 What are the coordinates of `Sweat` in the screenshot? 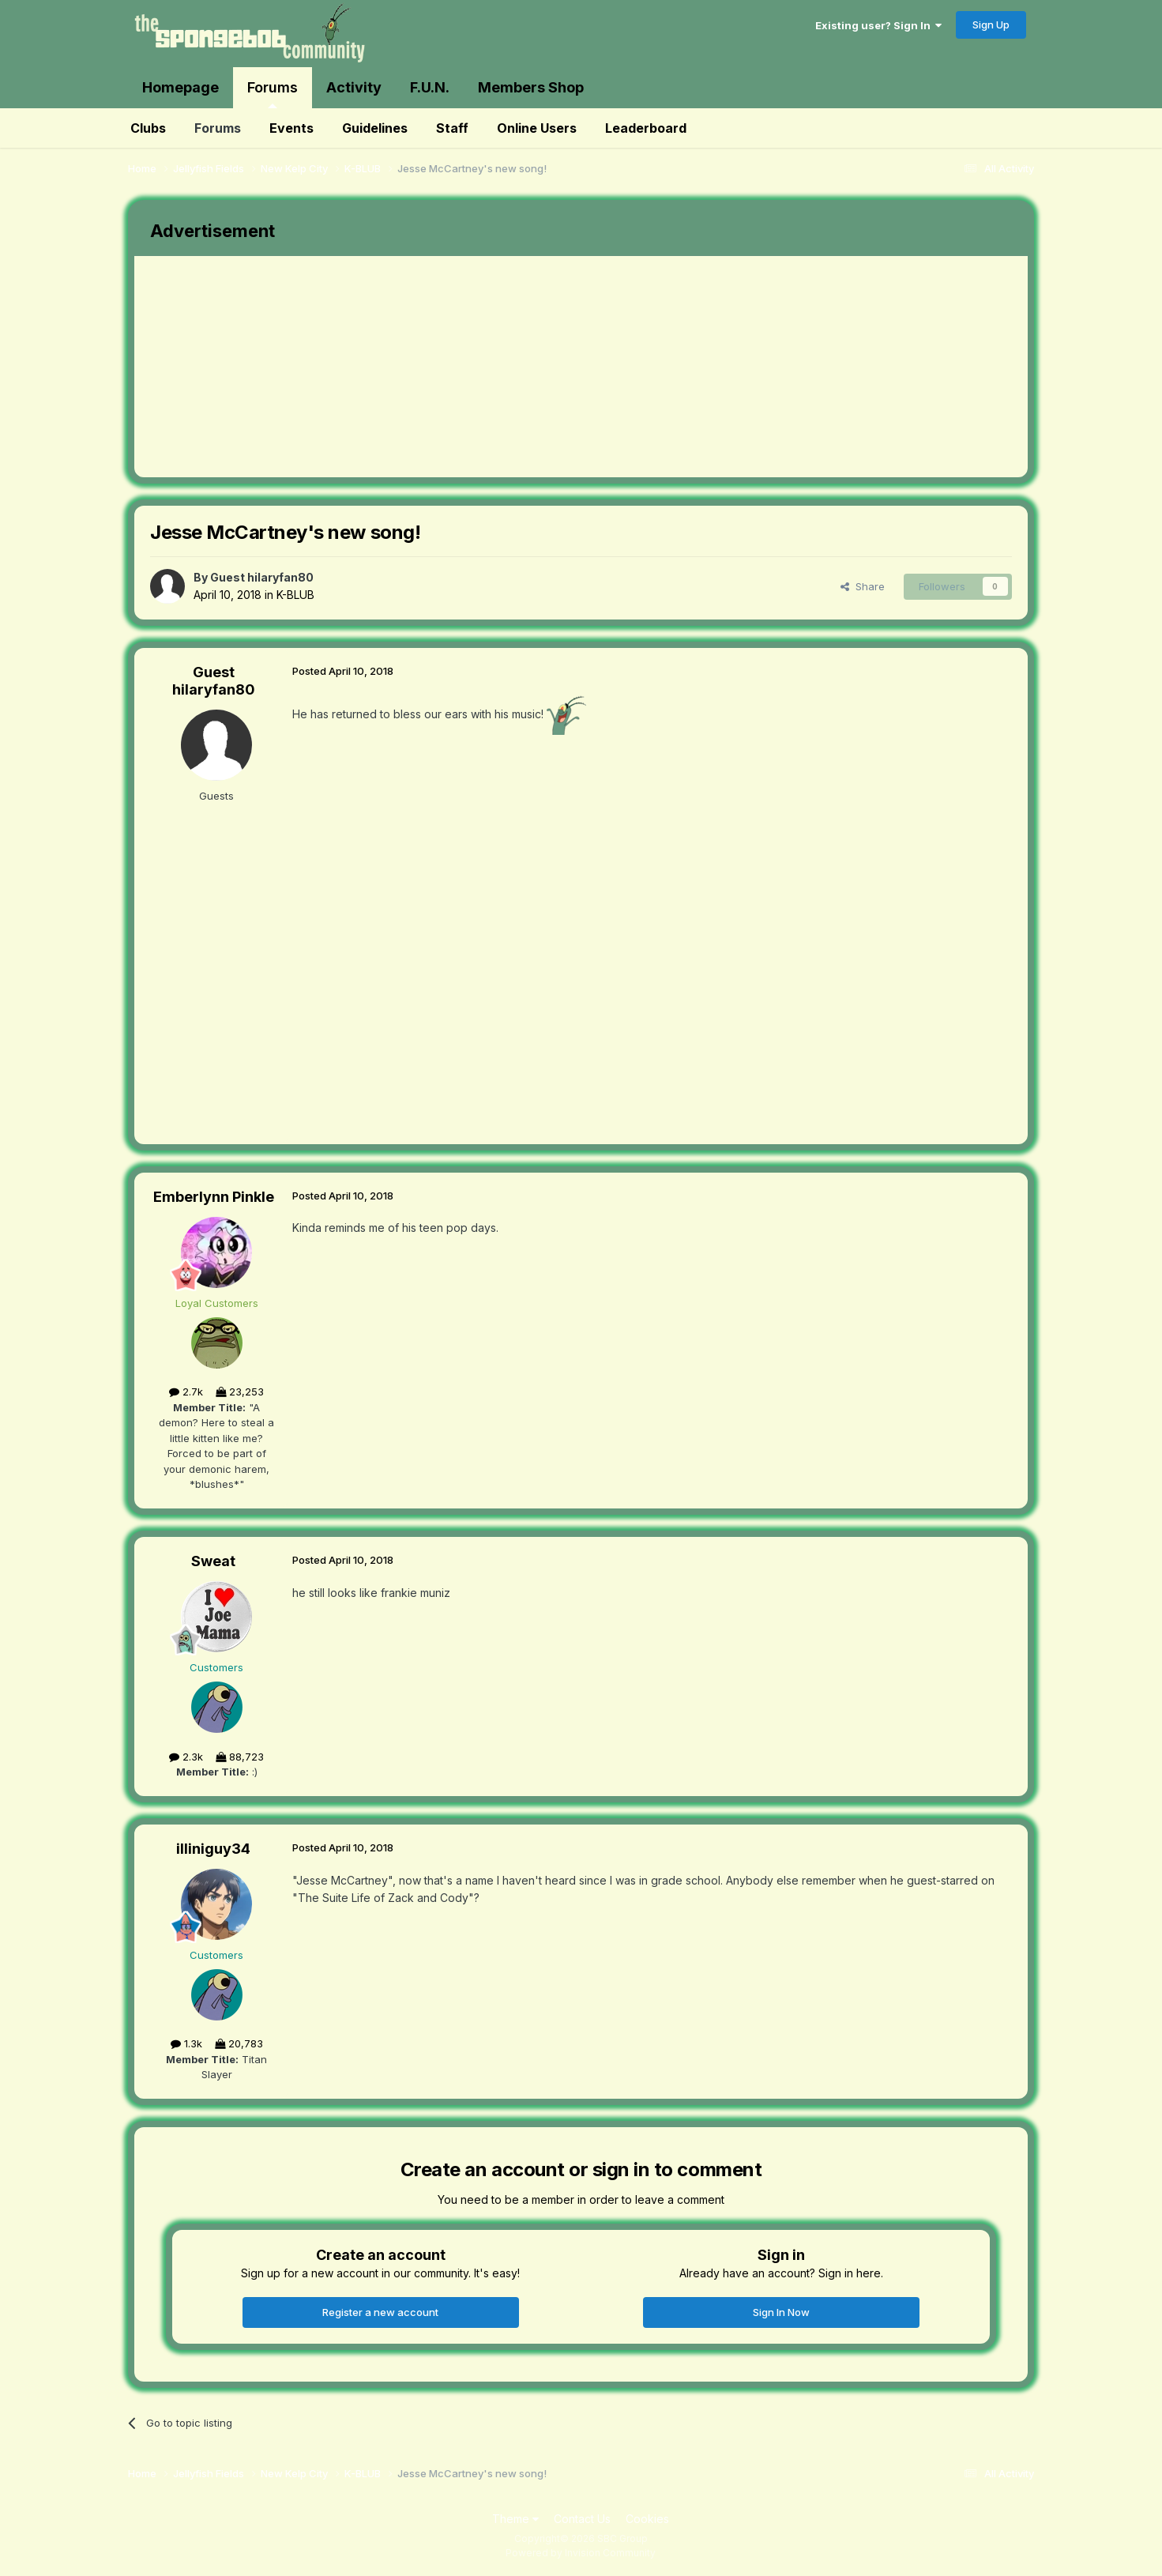 It's located at (213, 1561).